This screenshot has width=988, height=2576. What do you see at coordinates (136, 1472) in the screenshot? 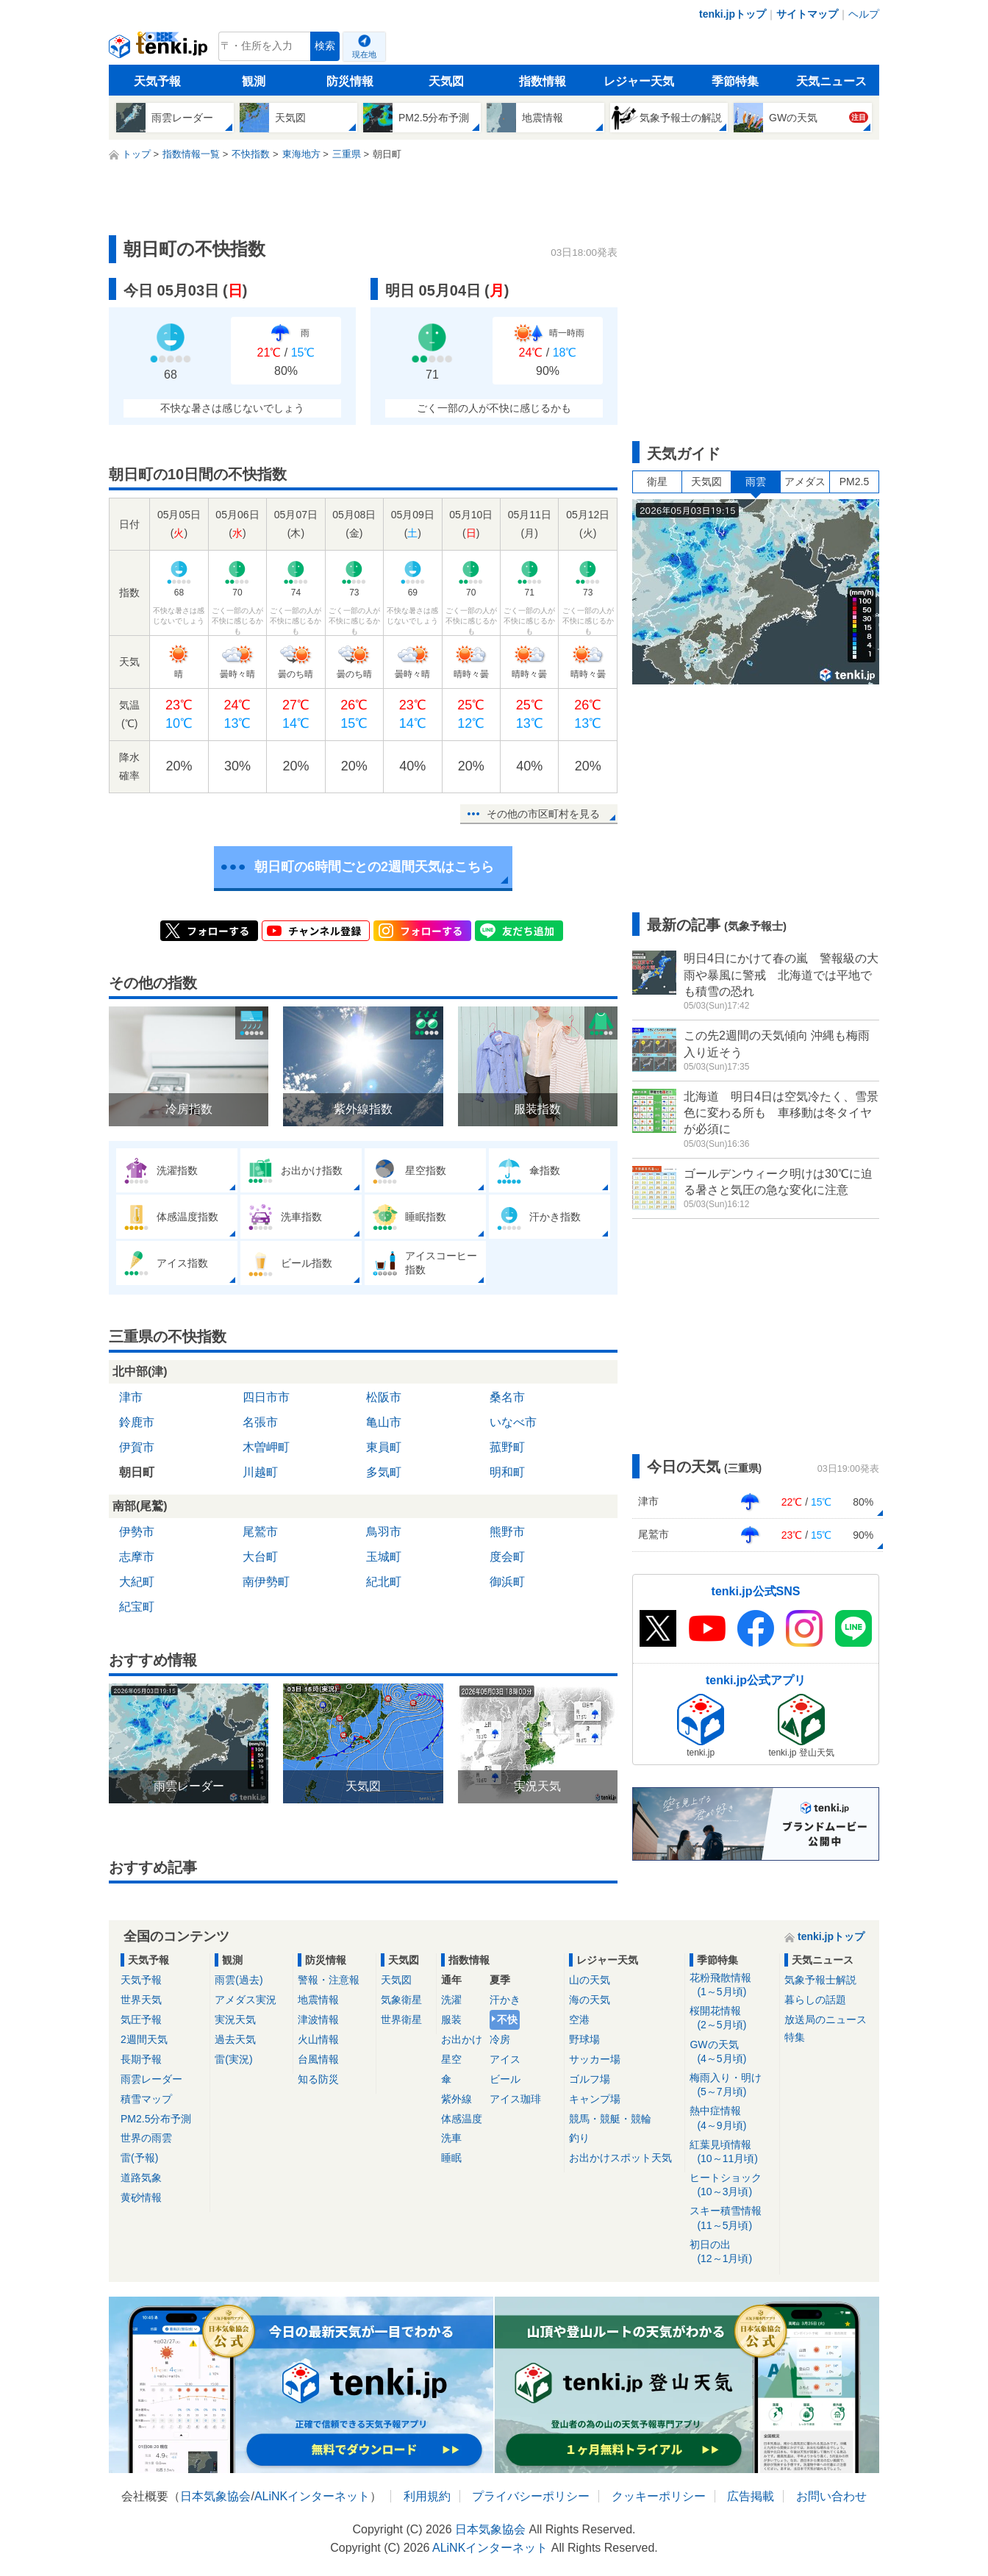
I see `朝日町` at bounding box center [136, 1472].